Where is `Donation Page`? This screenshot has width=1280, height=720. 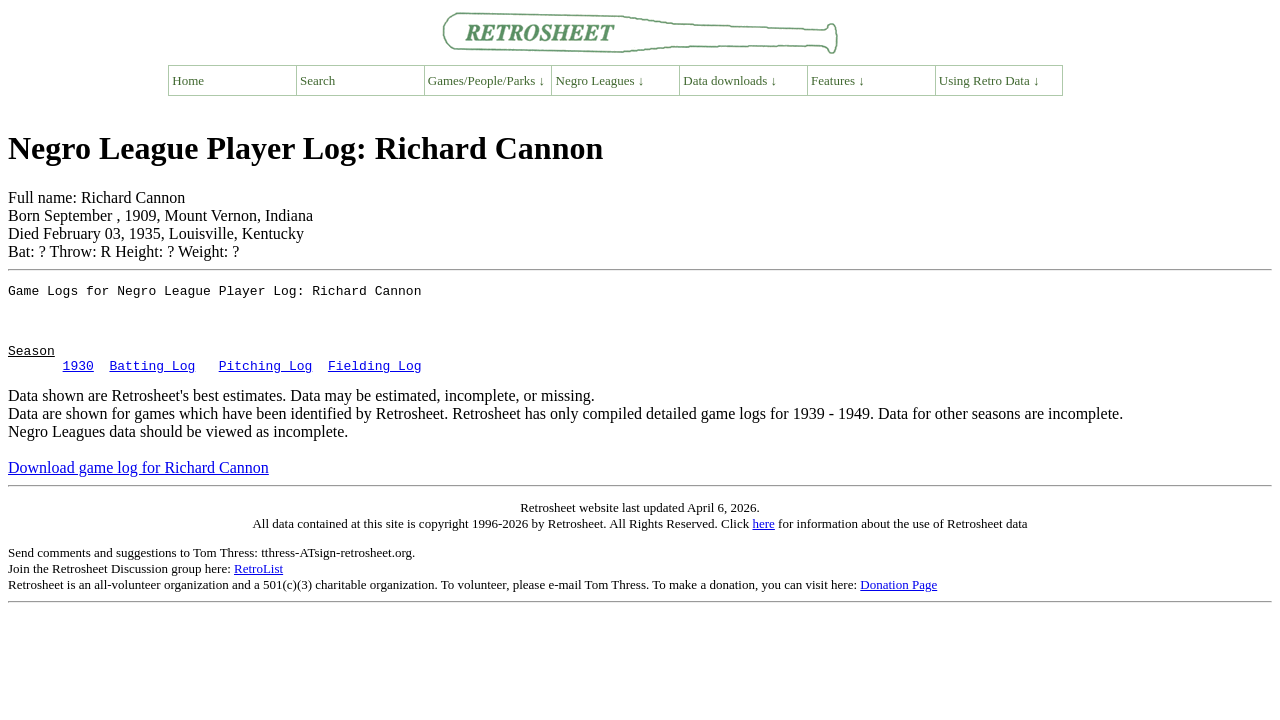 Donation Page is located at coordinates (898, 602).